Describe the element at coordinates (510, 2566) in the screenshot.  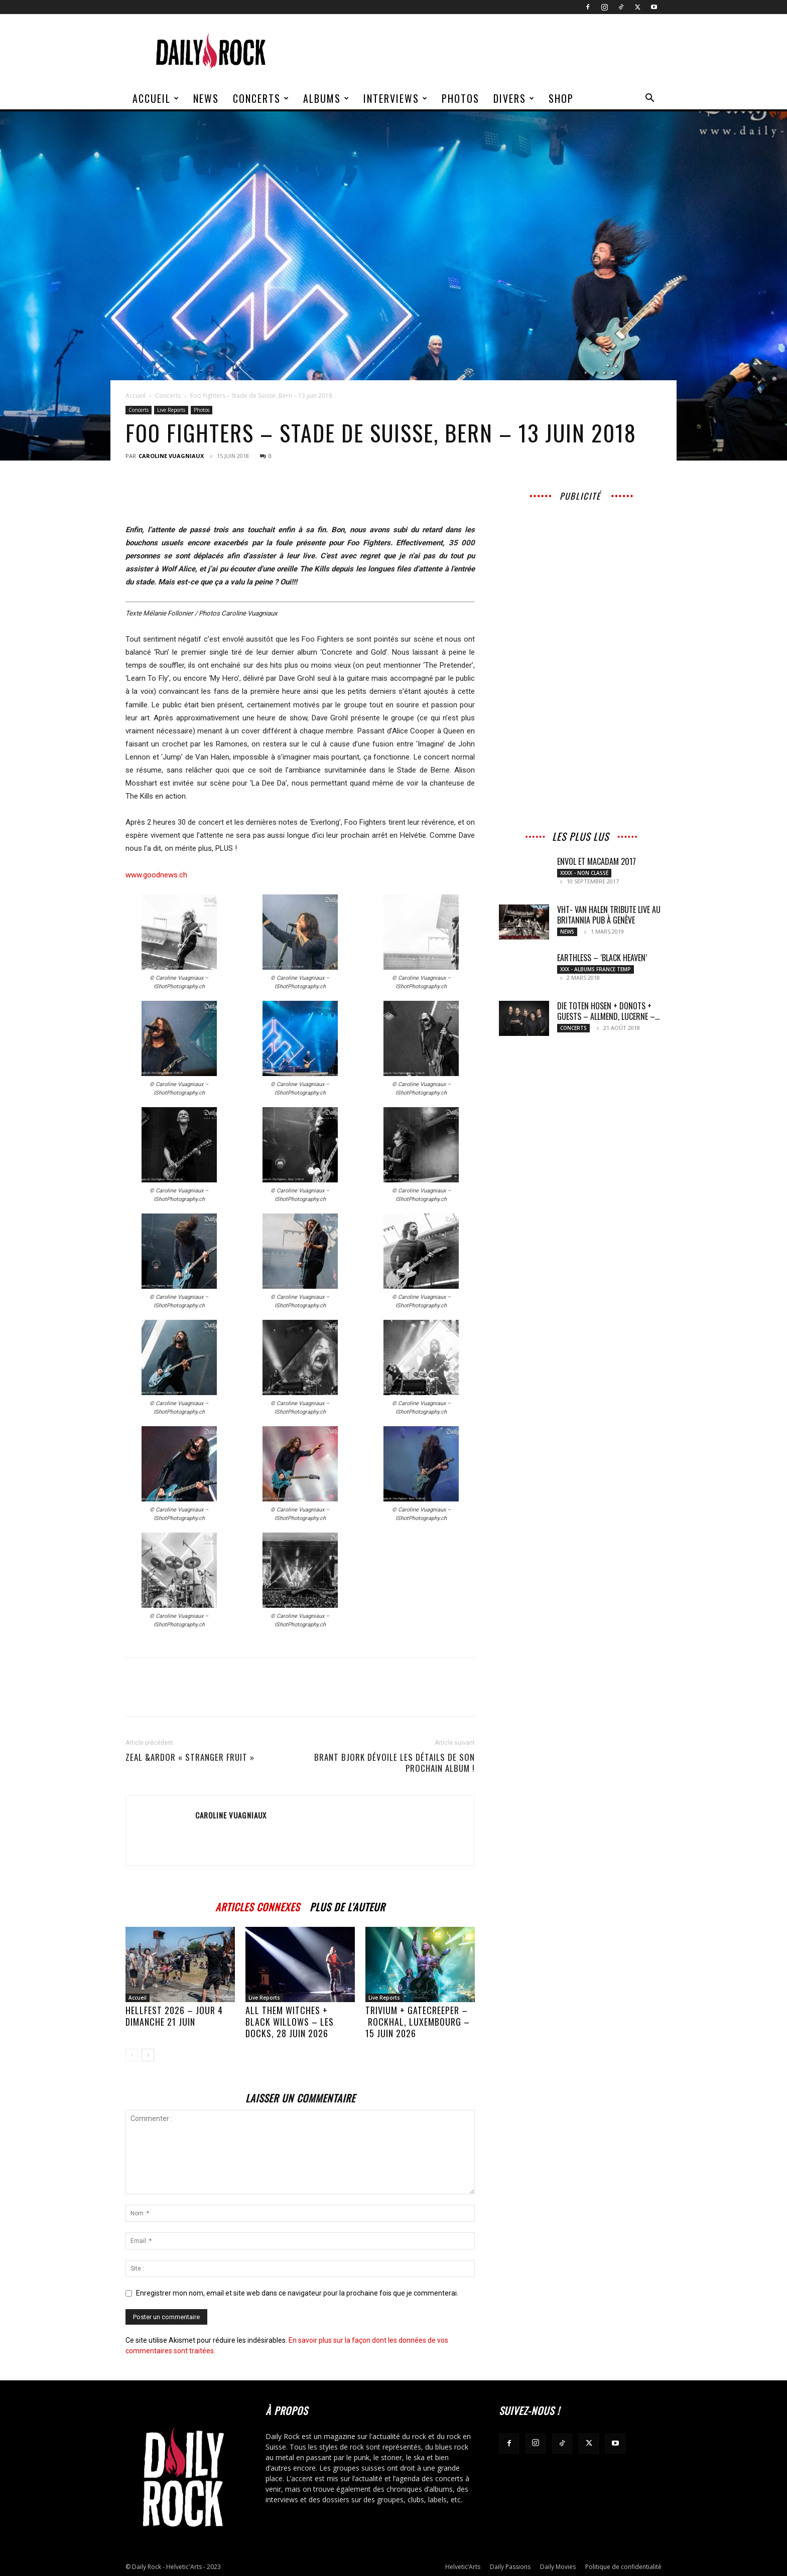
I see `Daily Passions` at that location.